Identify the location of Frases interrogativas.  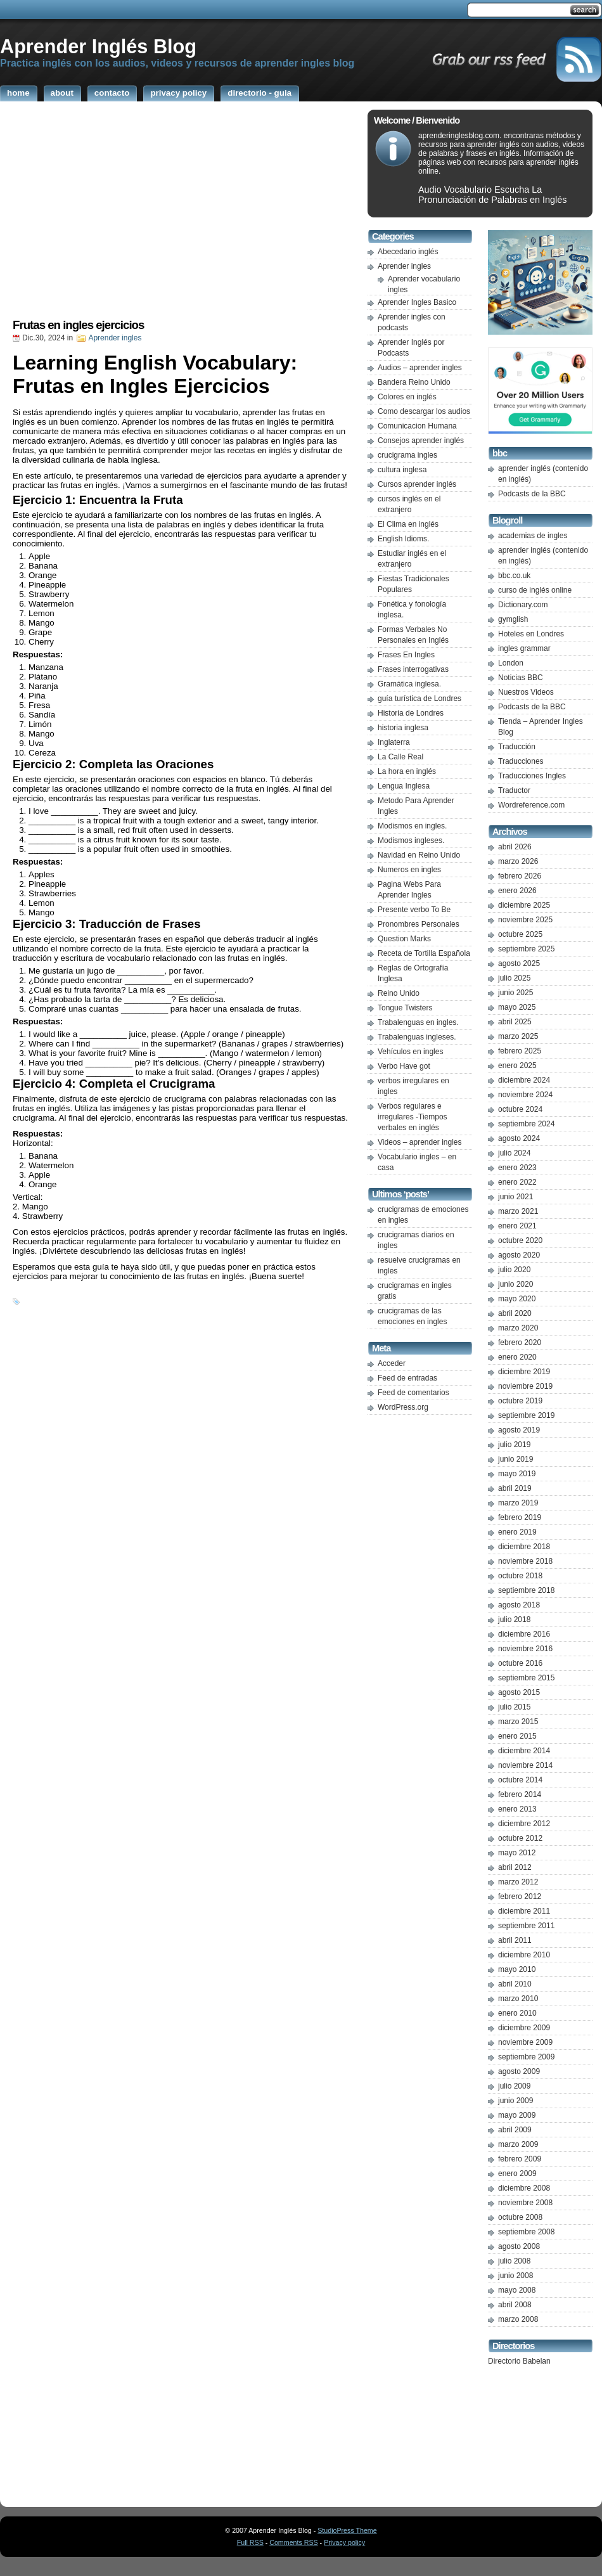
(413, 669).